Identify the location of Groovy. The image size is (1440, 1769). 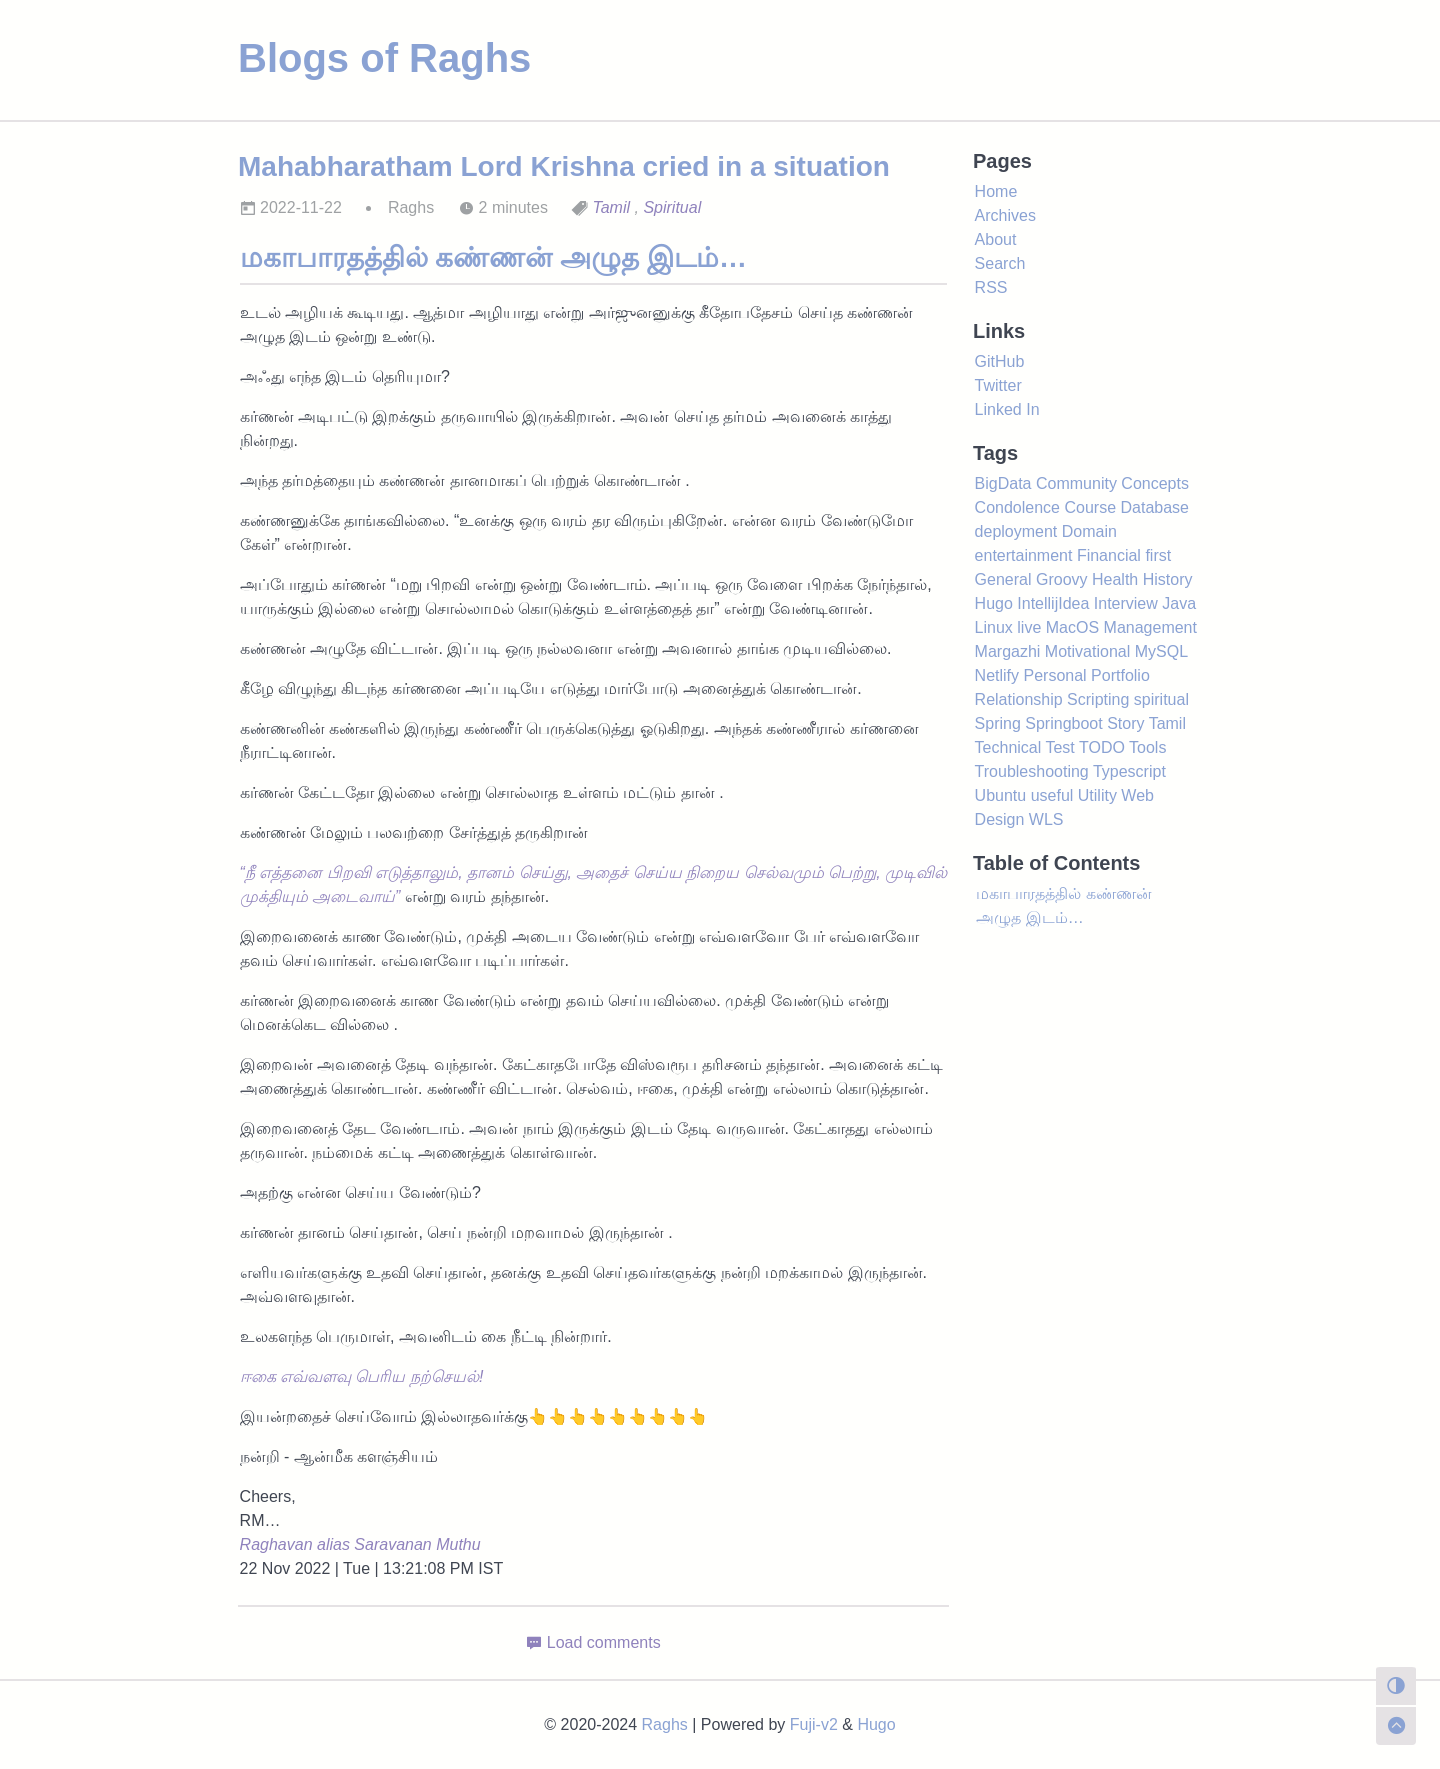
(1062, 579).